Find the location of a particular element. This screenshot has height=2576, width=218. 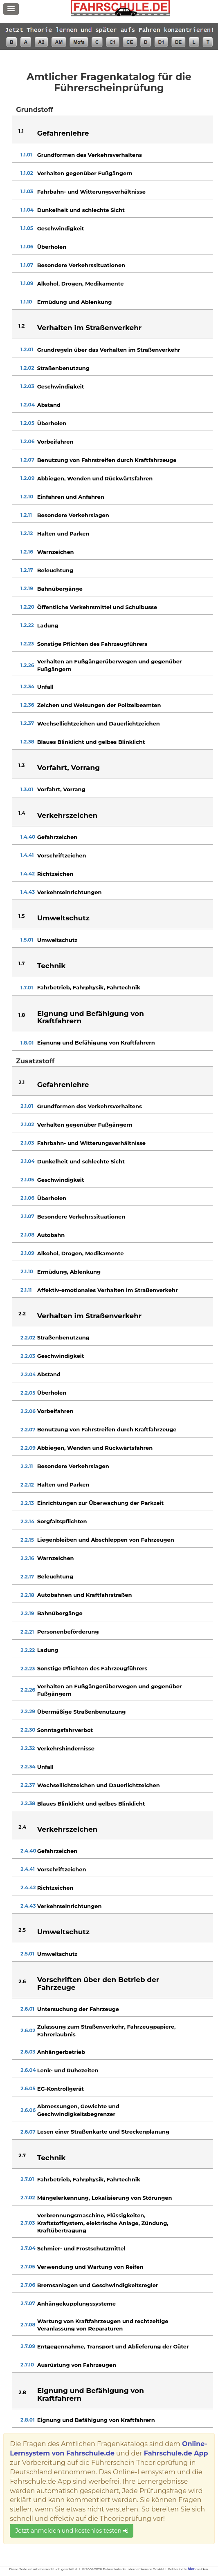

1.2.06 is located at coordinates (27, 441).